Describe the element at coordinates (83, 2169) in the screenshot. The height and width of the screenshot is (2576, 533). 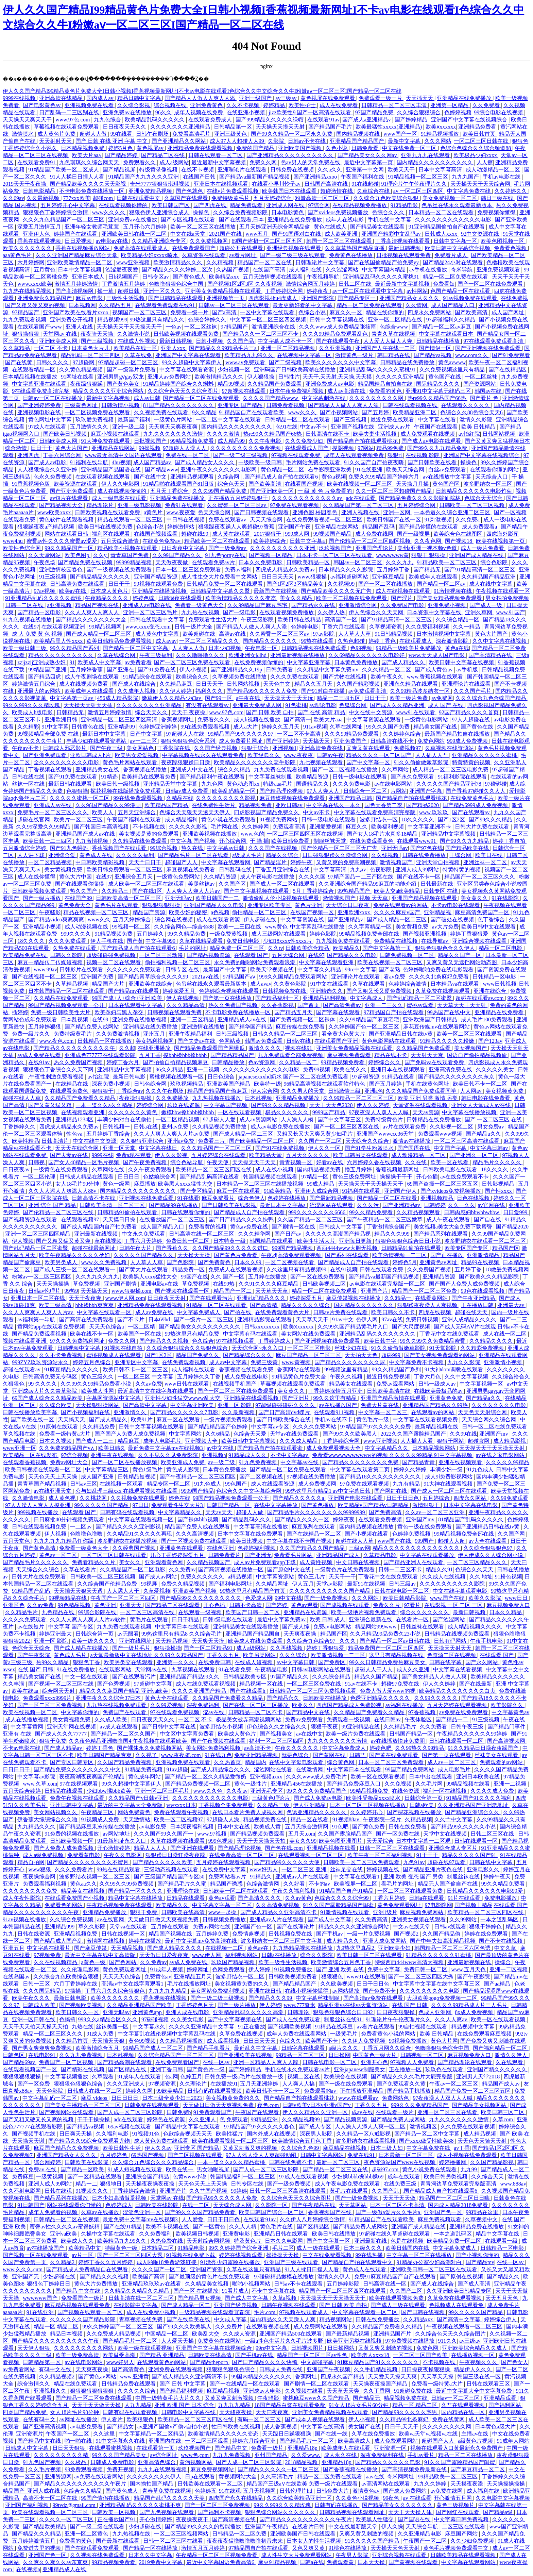
I see `国产精品一区欧美` at that location.